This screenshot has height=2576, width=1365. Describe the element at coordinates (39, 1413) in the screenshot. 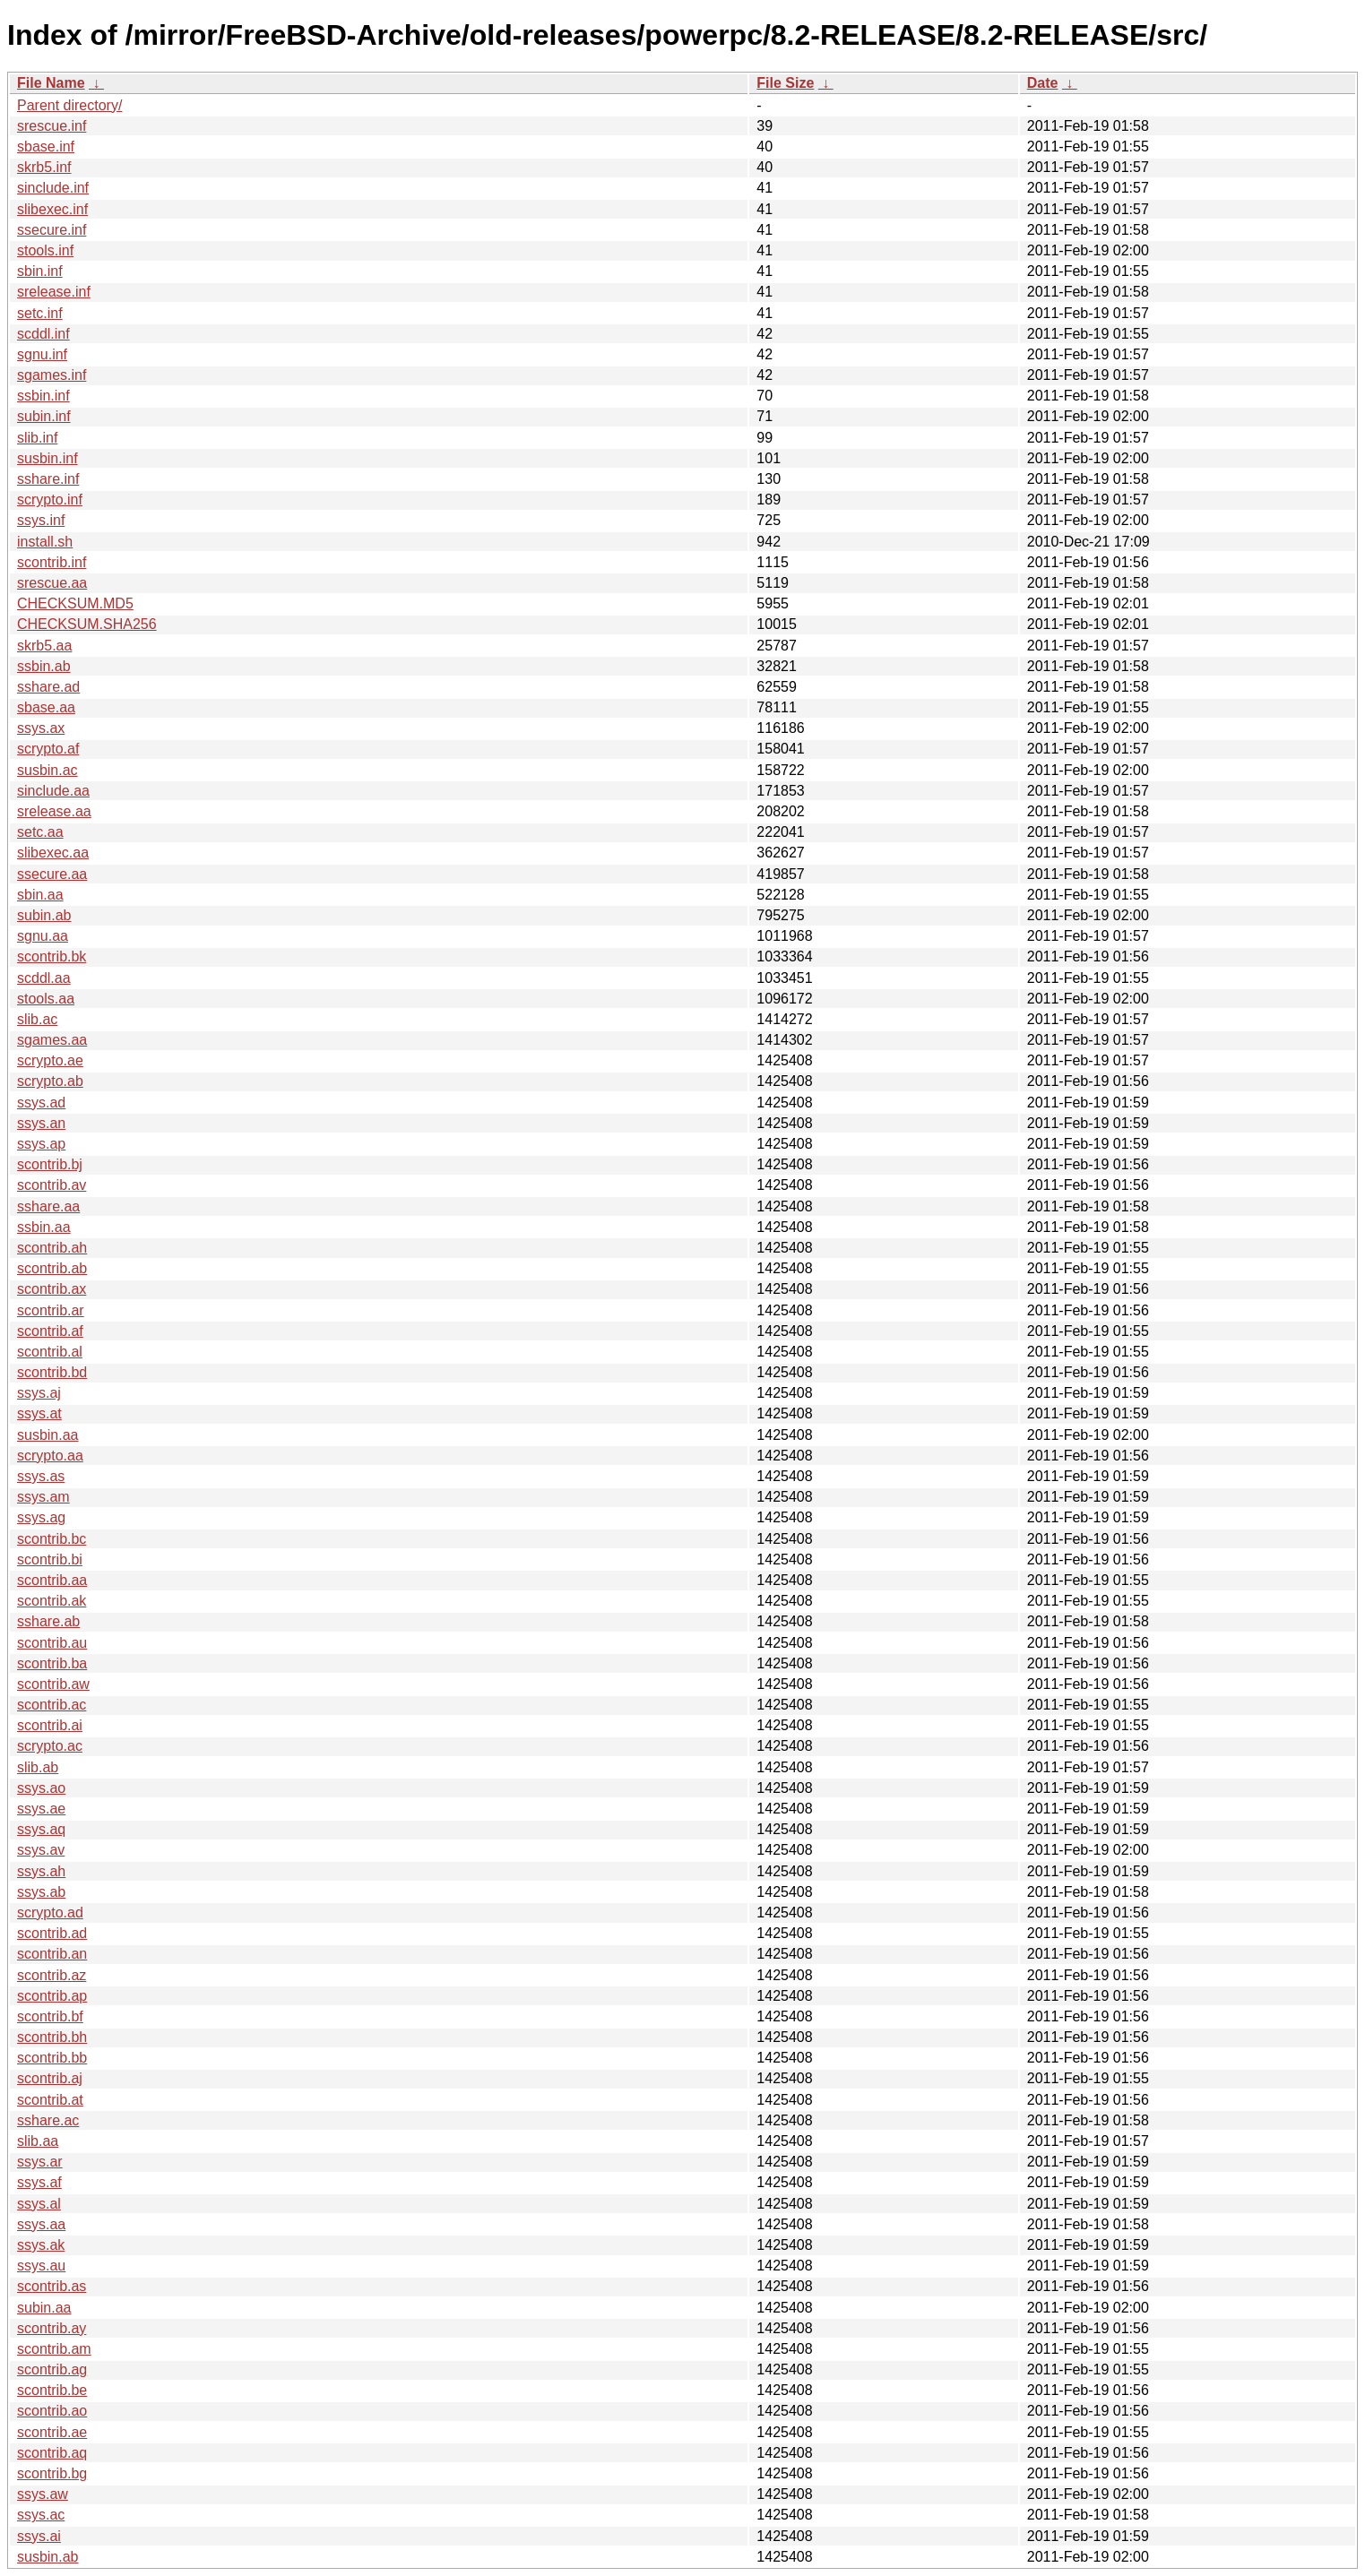

I see `ssys.at` at that location.